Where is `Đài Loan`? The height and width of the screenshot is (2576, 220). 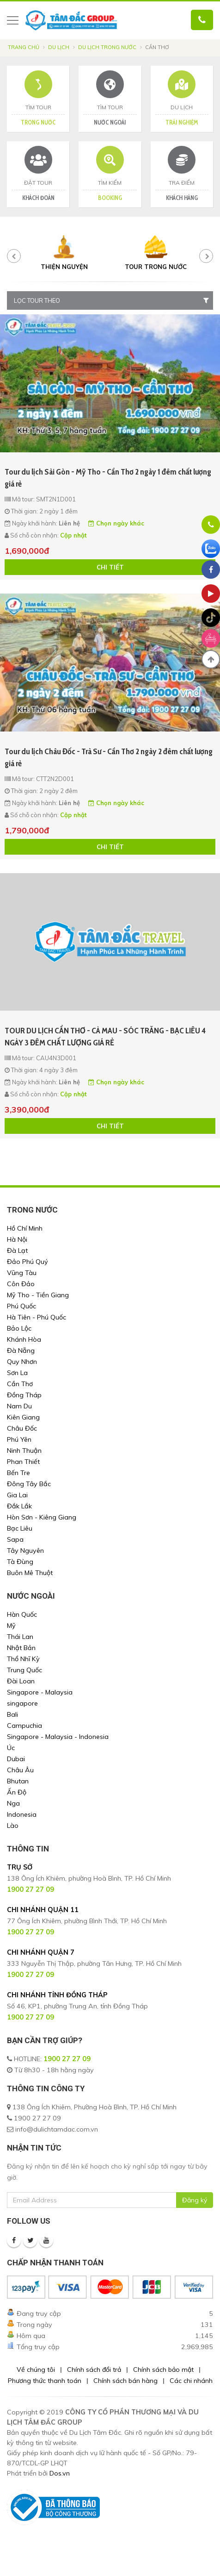 Đài Loan is located at coordinates (21, 1681).